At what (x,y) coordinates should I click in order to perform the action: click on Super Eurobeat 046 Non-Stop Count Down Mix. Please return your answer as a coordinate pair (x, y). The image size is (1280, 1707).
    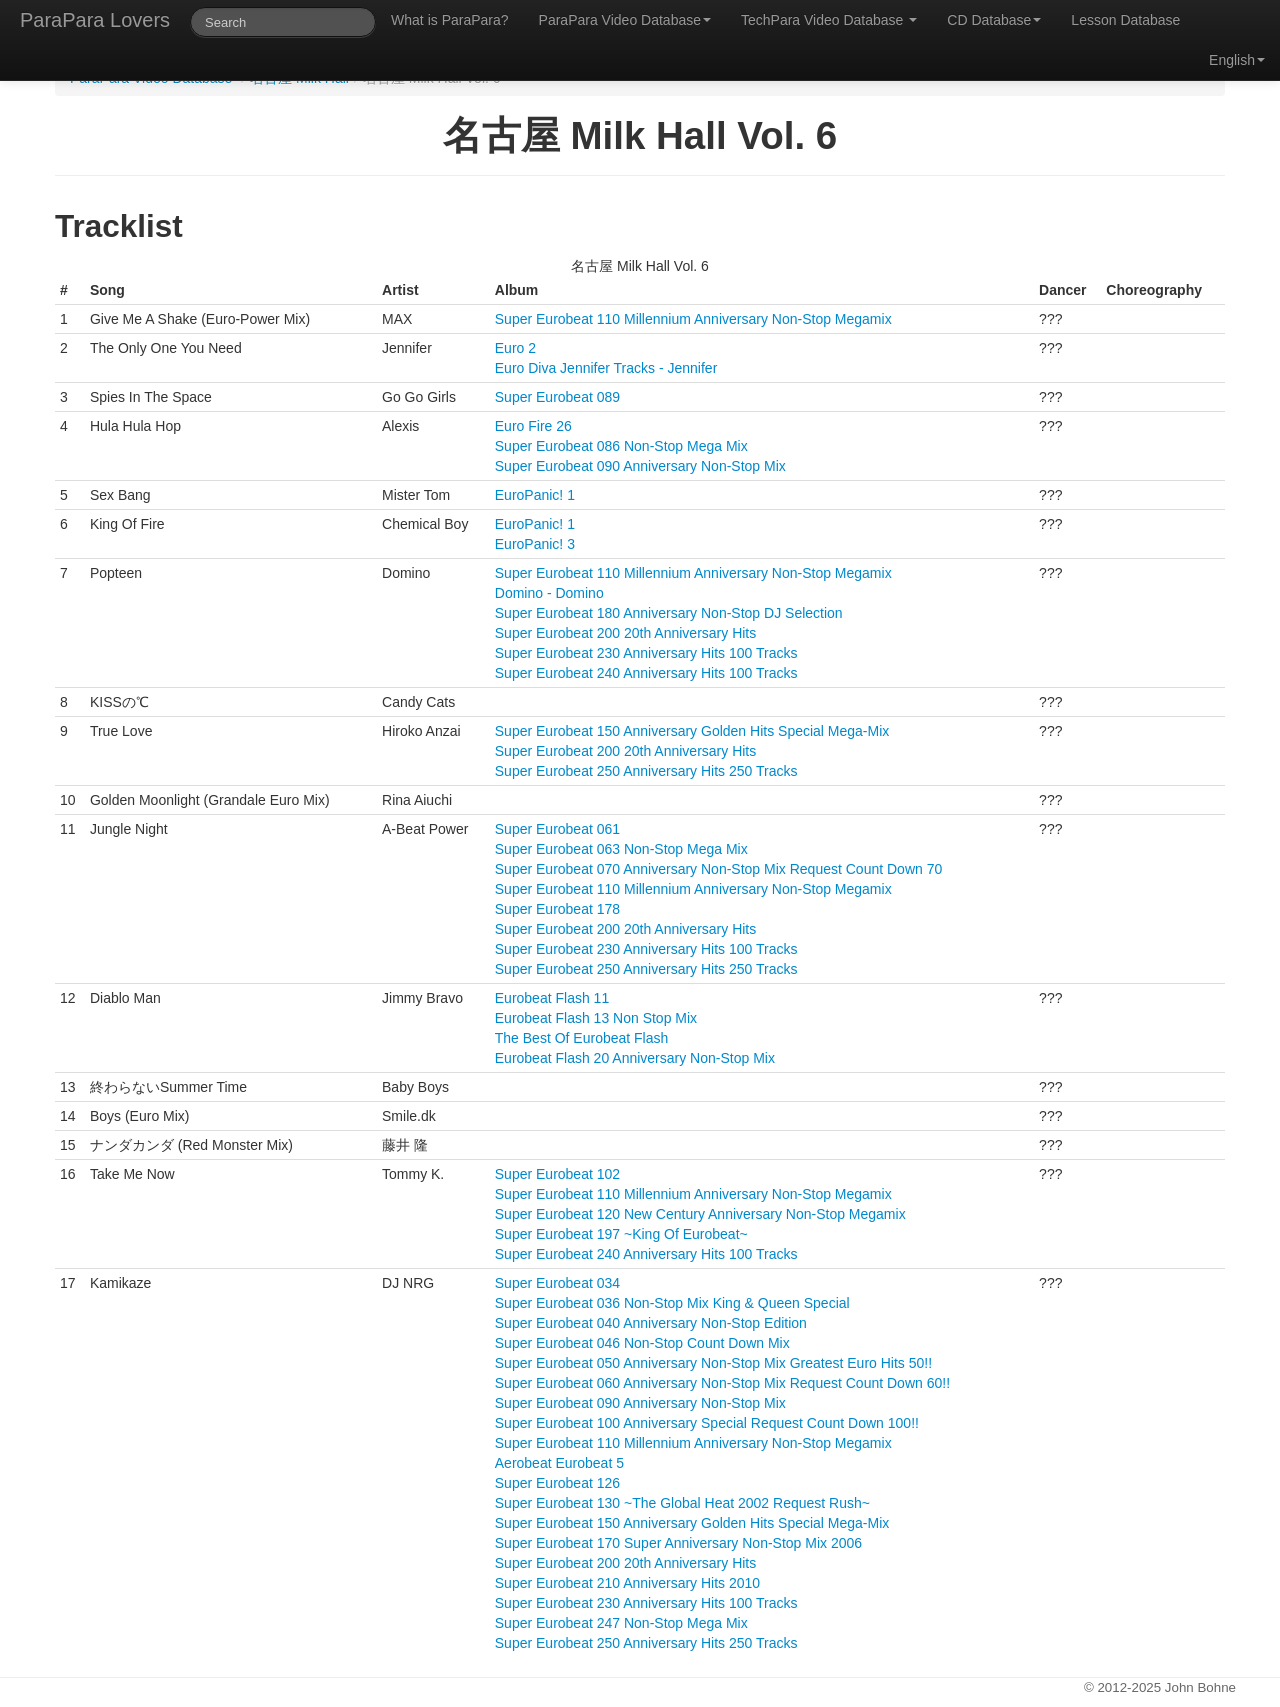
    Looking at the image, I should click on (642, 1343).